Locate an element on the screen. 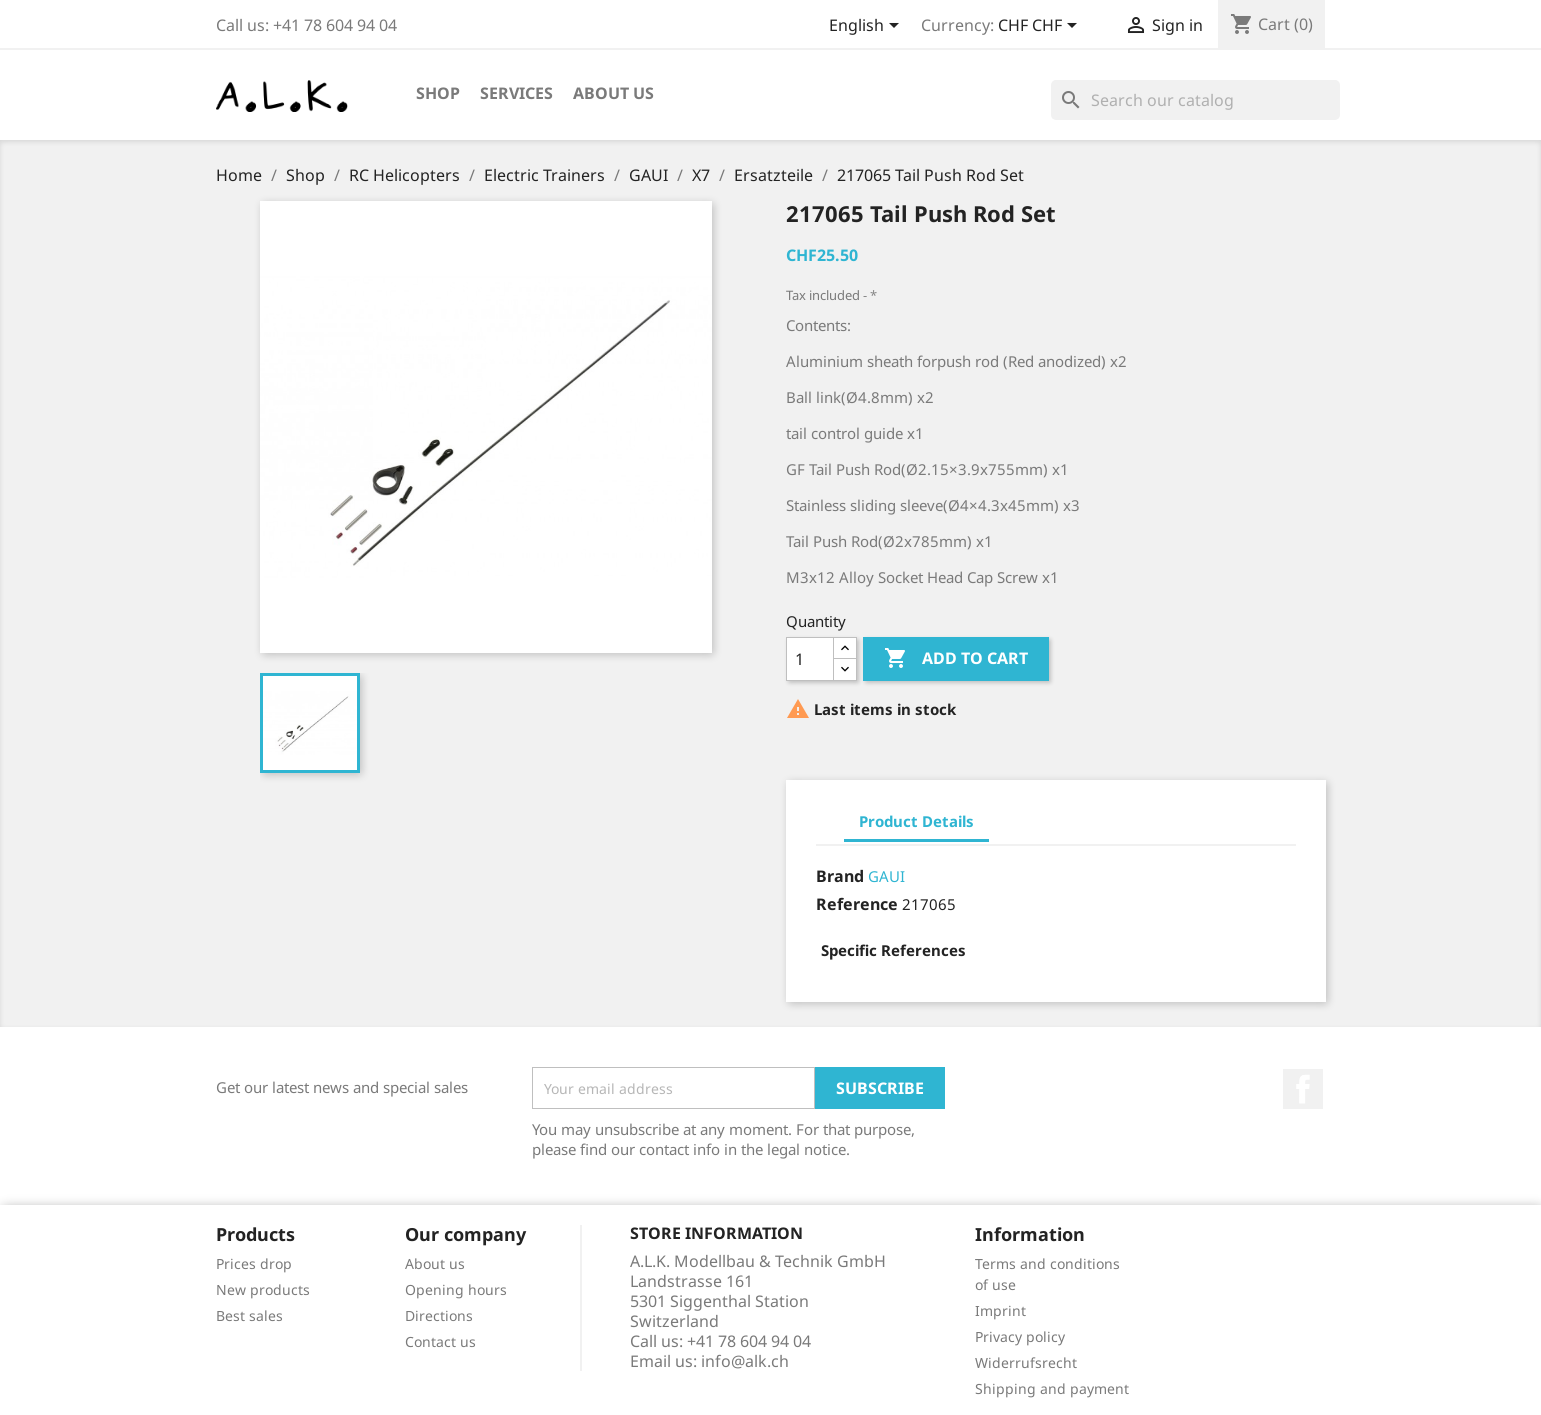  [Quantity] is located at coordinates (810, 659).